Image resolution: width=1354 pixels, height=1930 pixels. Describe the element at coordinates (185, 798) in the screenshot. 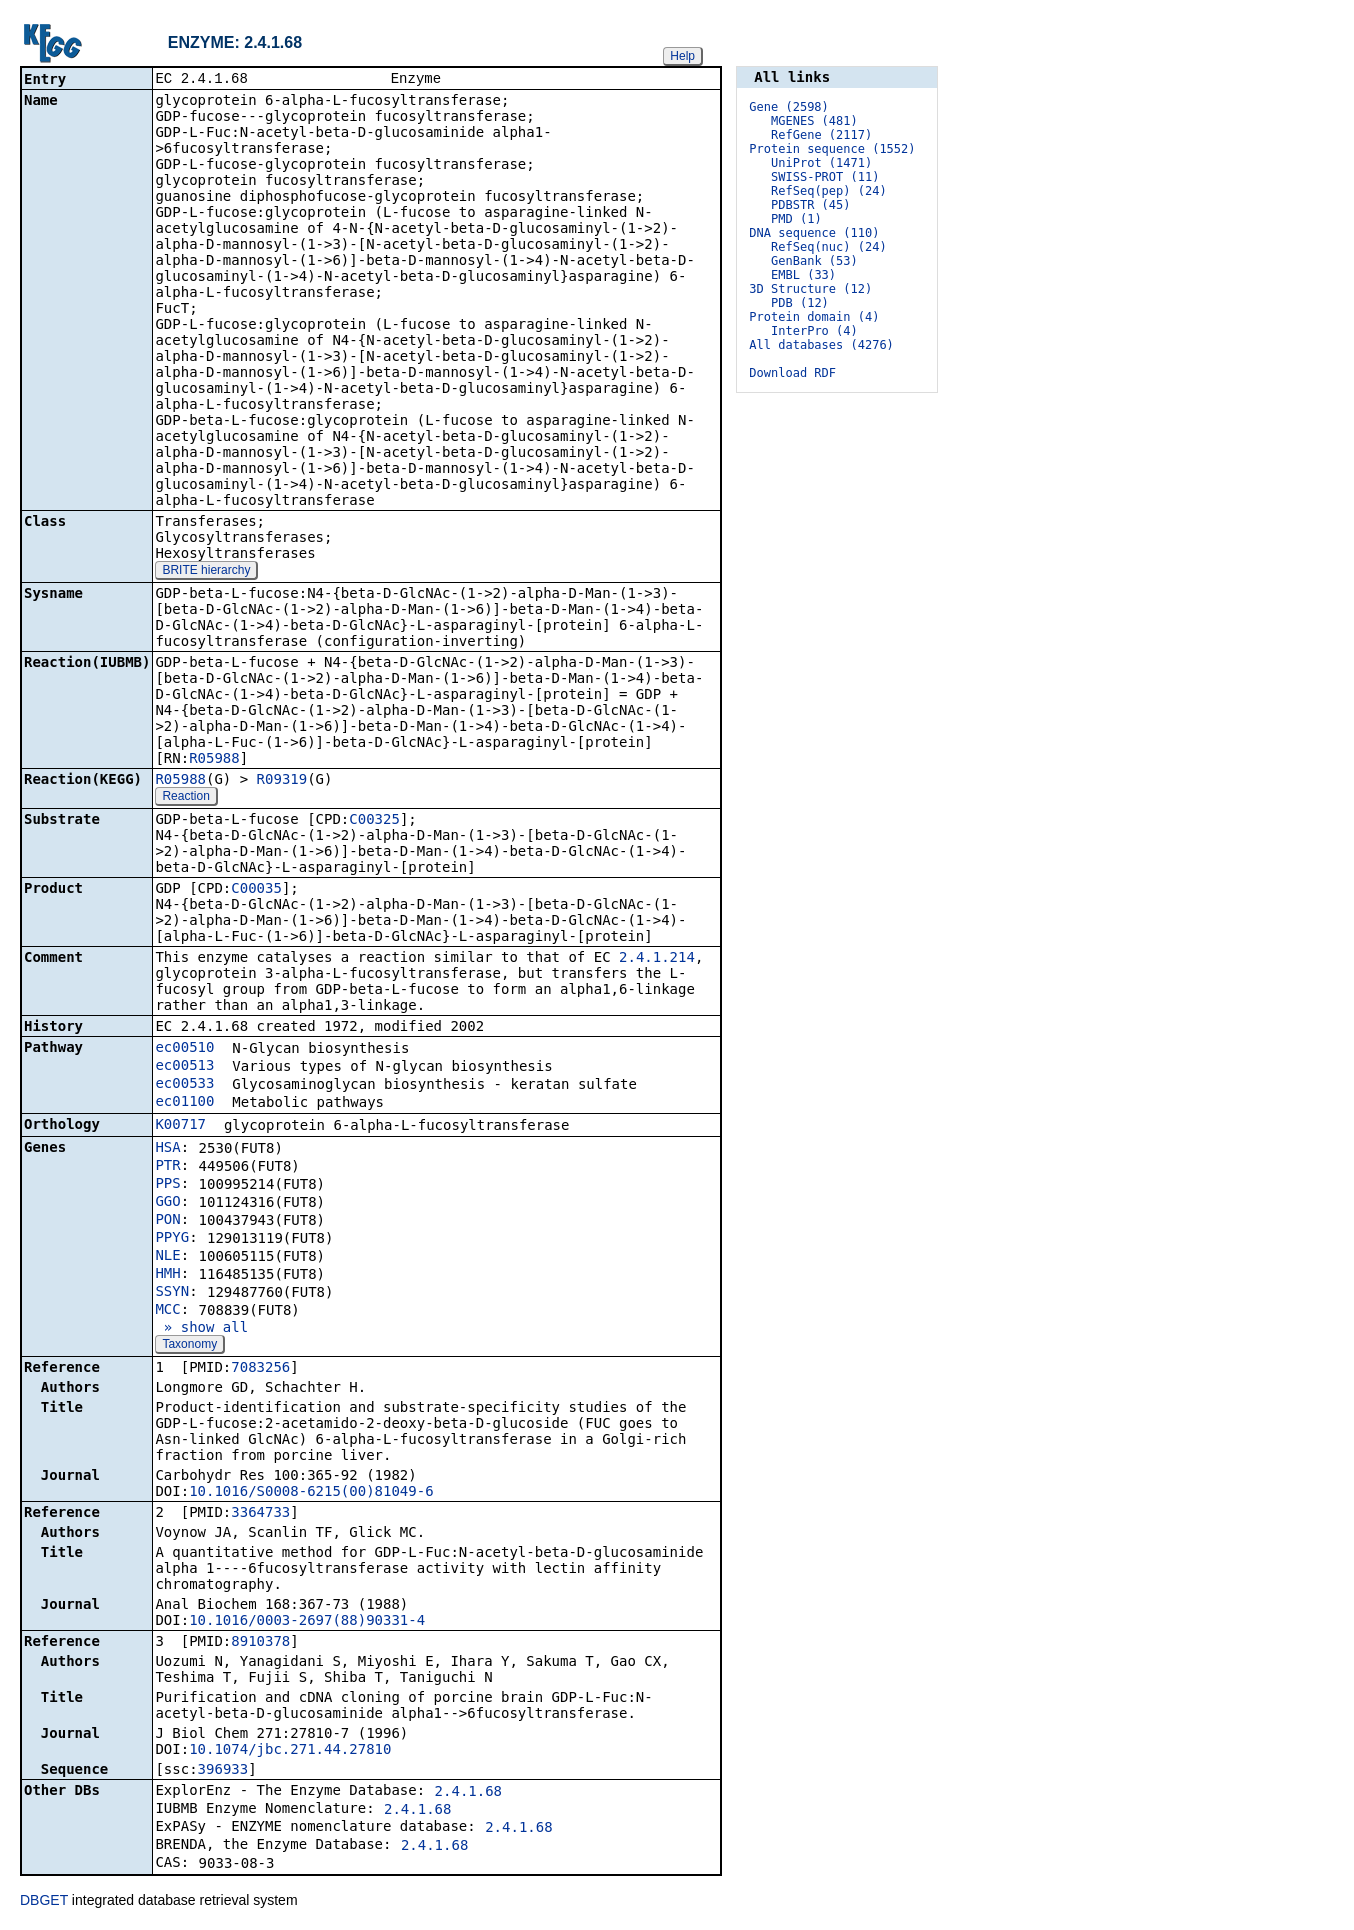

I see `Reaction` at that location.